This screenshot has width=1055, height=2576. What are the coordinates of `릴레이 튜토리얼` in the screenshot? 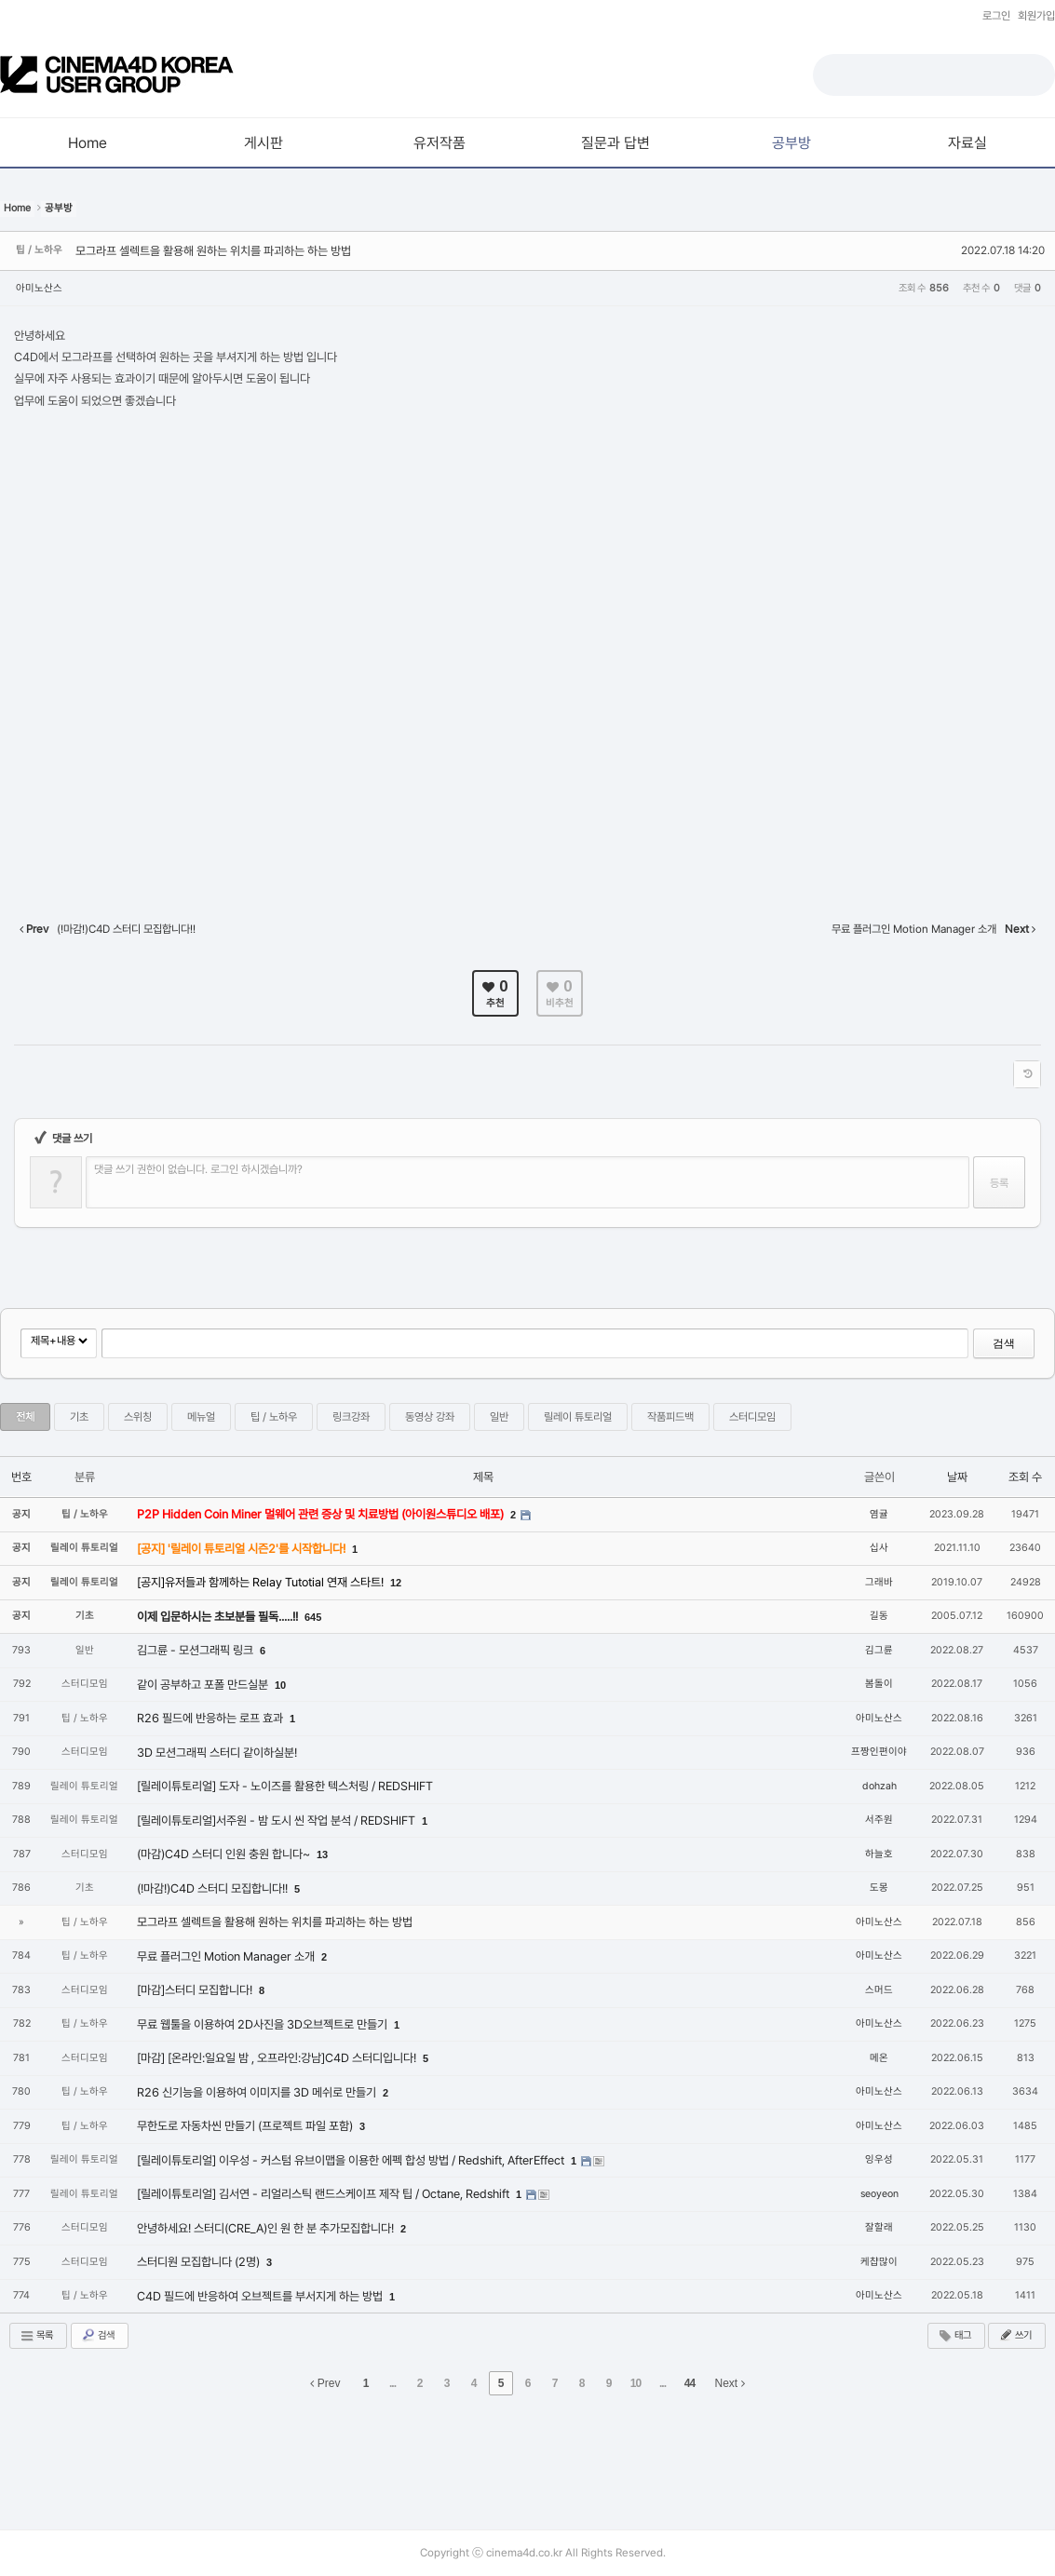 It's located at (578, 1416).